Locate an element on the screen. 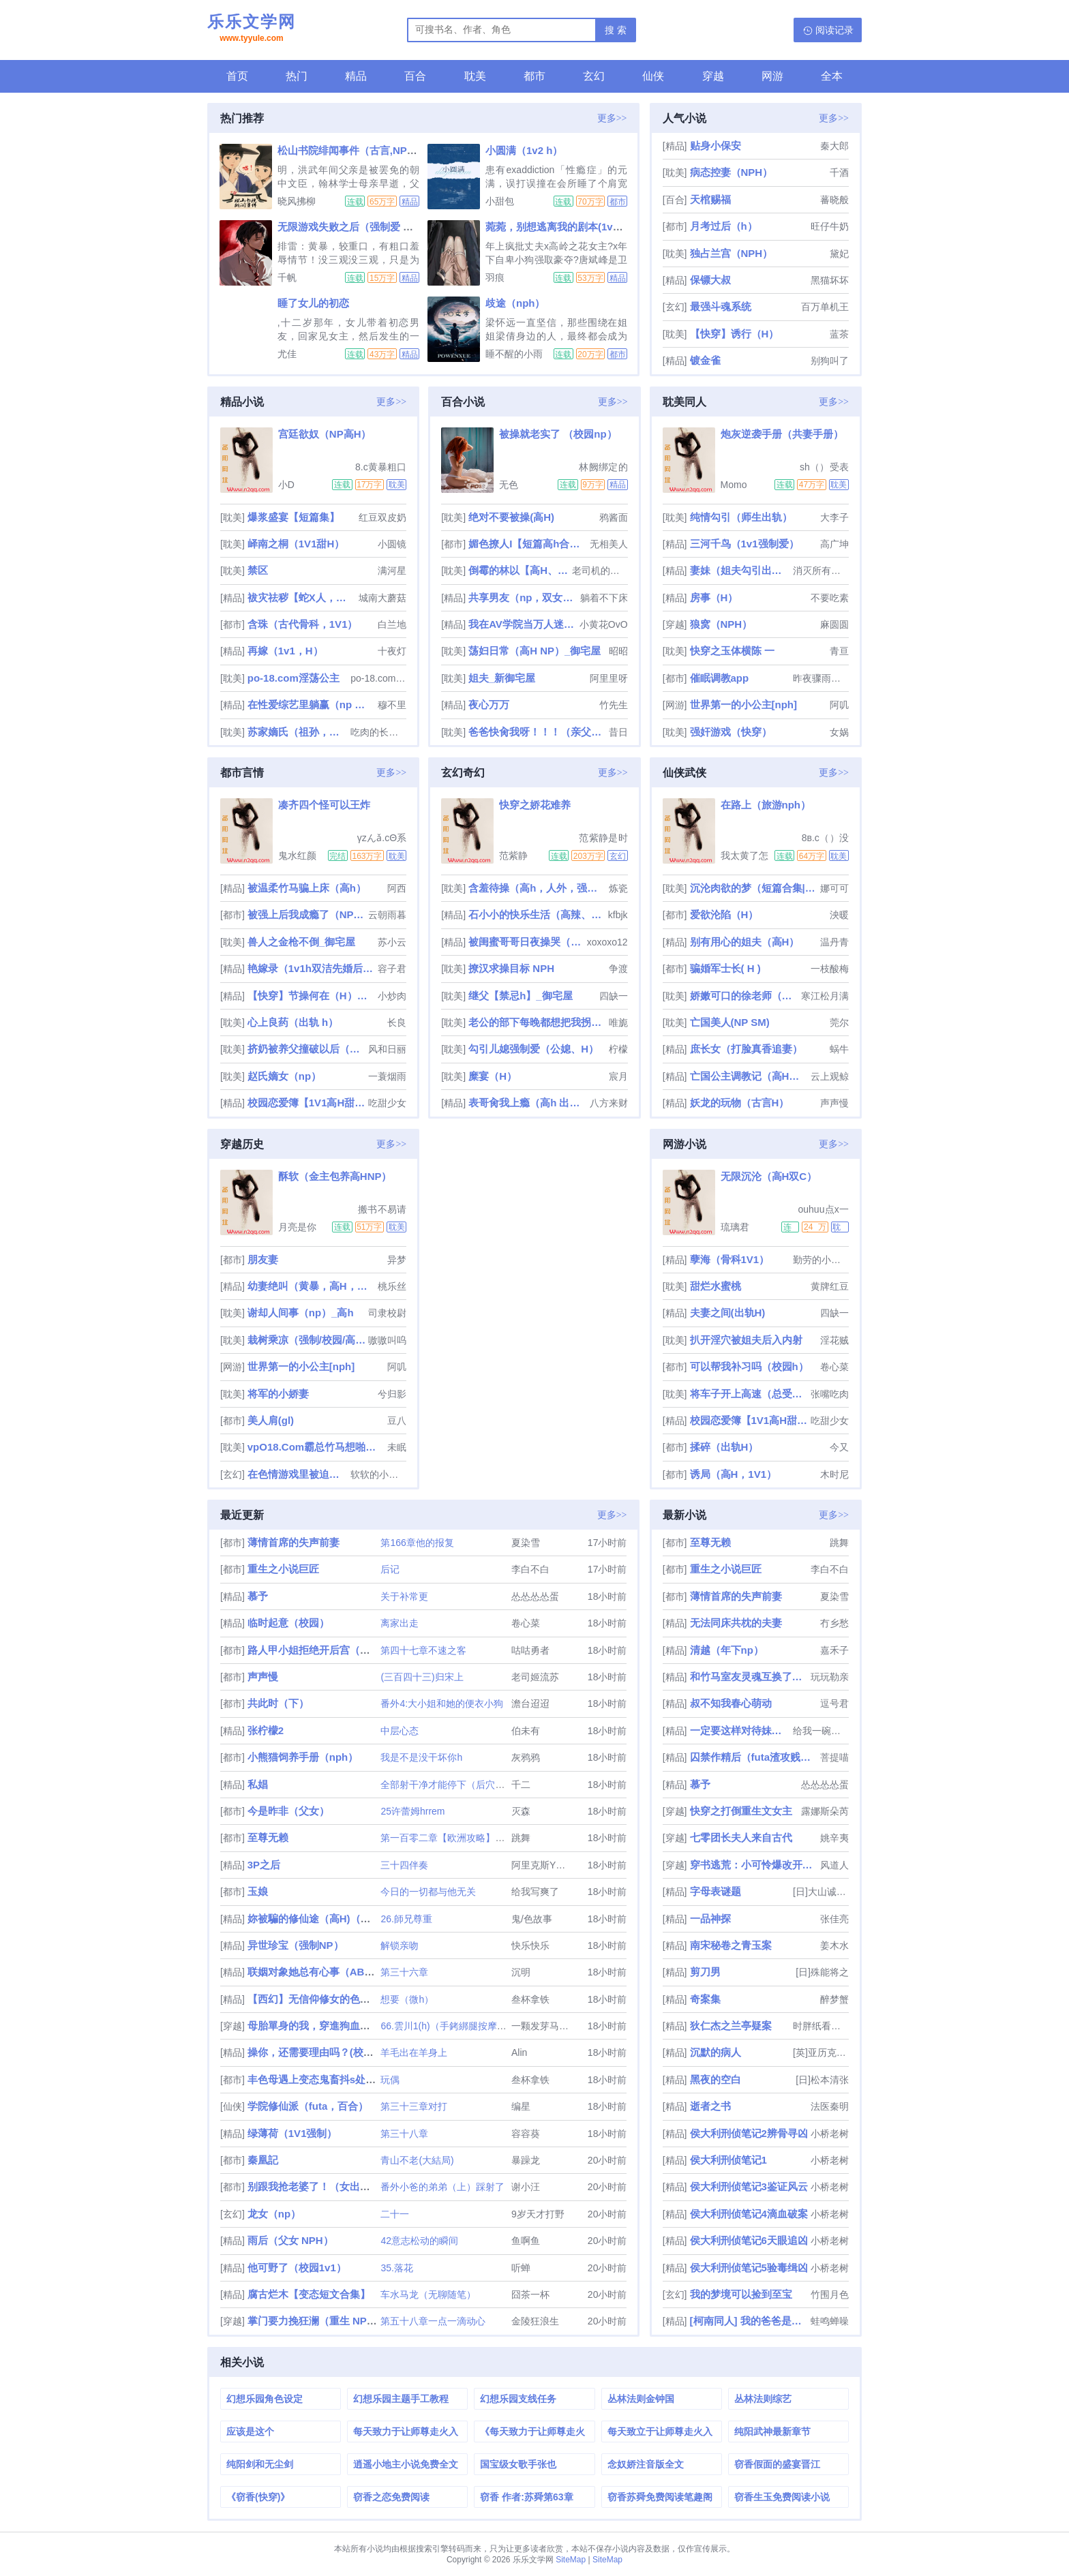 Image resolution: width=1069 pixels, height=2576 pixels. 应该是这个 is located at coordinates (250, 2431).